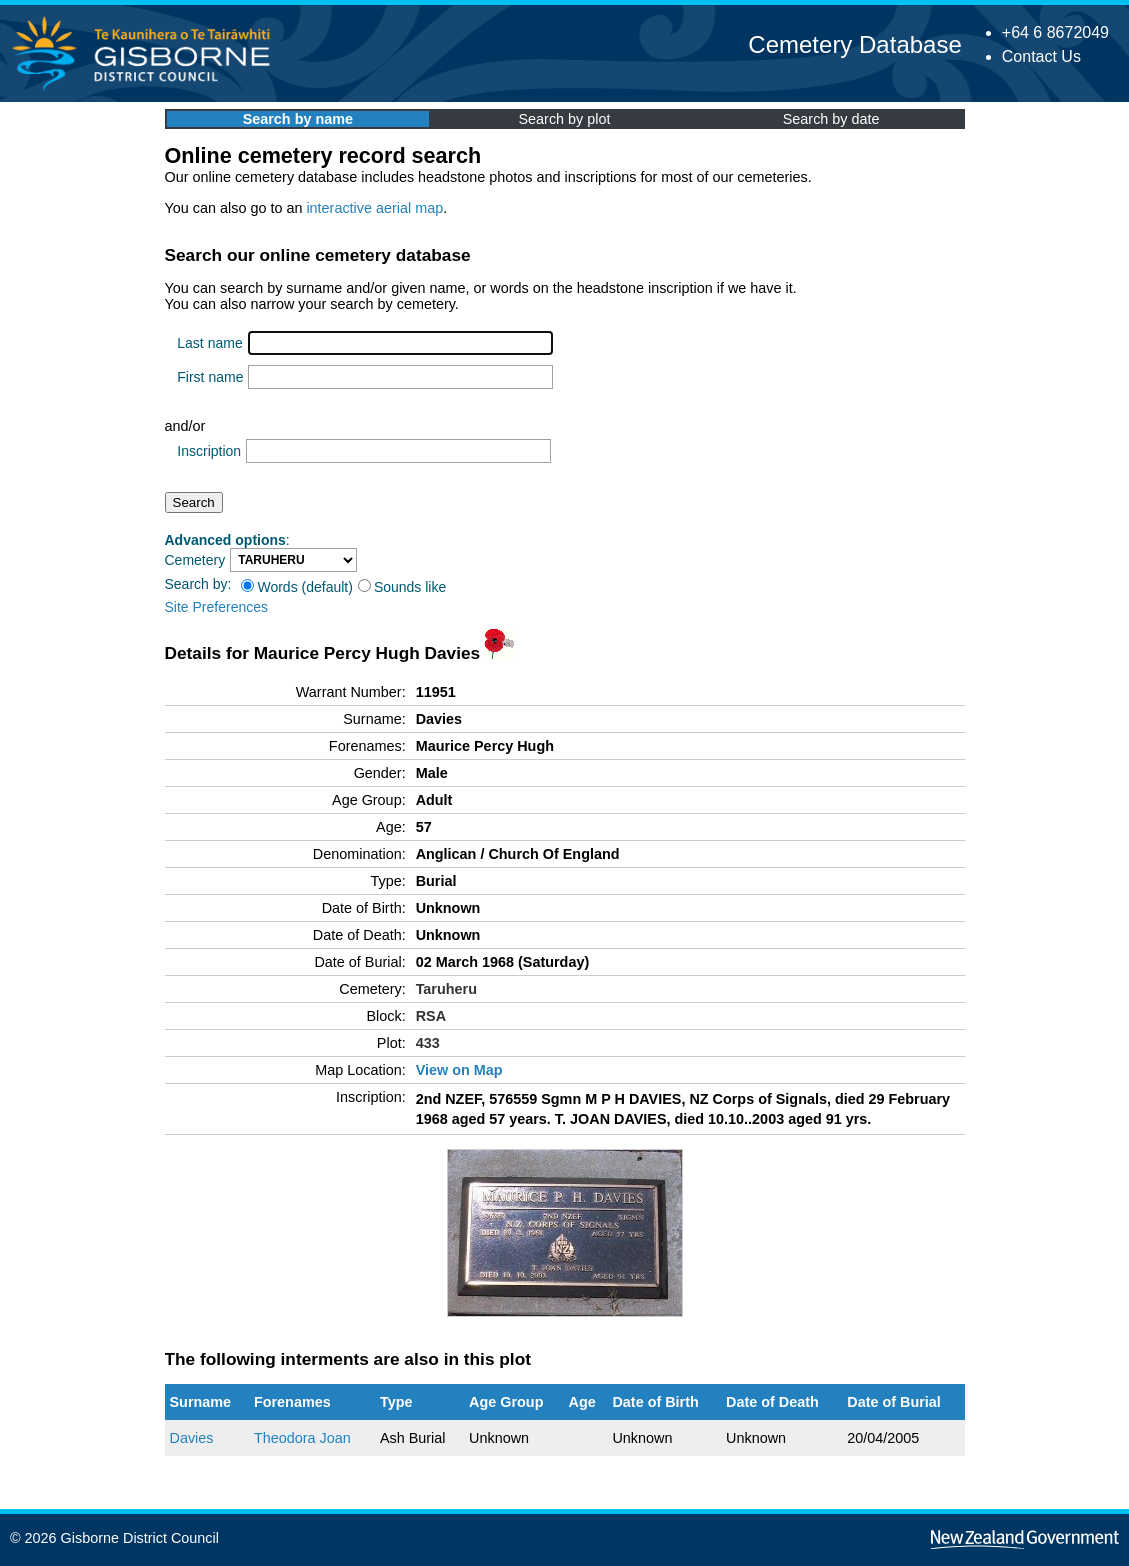 This screenshot has height=1566, width=1129. I want to click on interactive aerial map, so click(374, 208).